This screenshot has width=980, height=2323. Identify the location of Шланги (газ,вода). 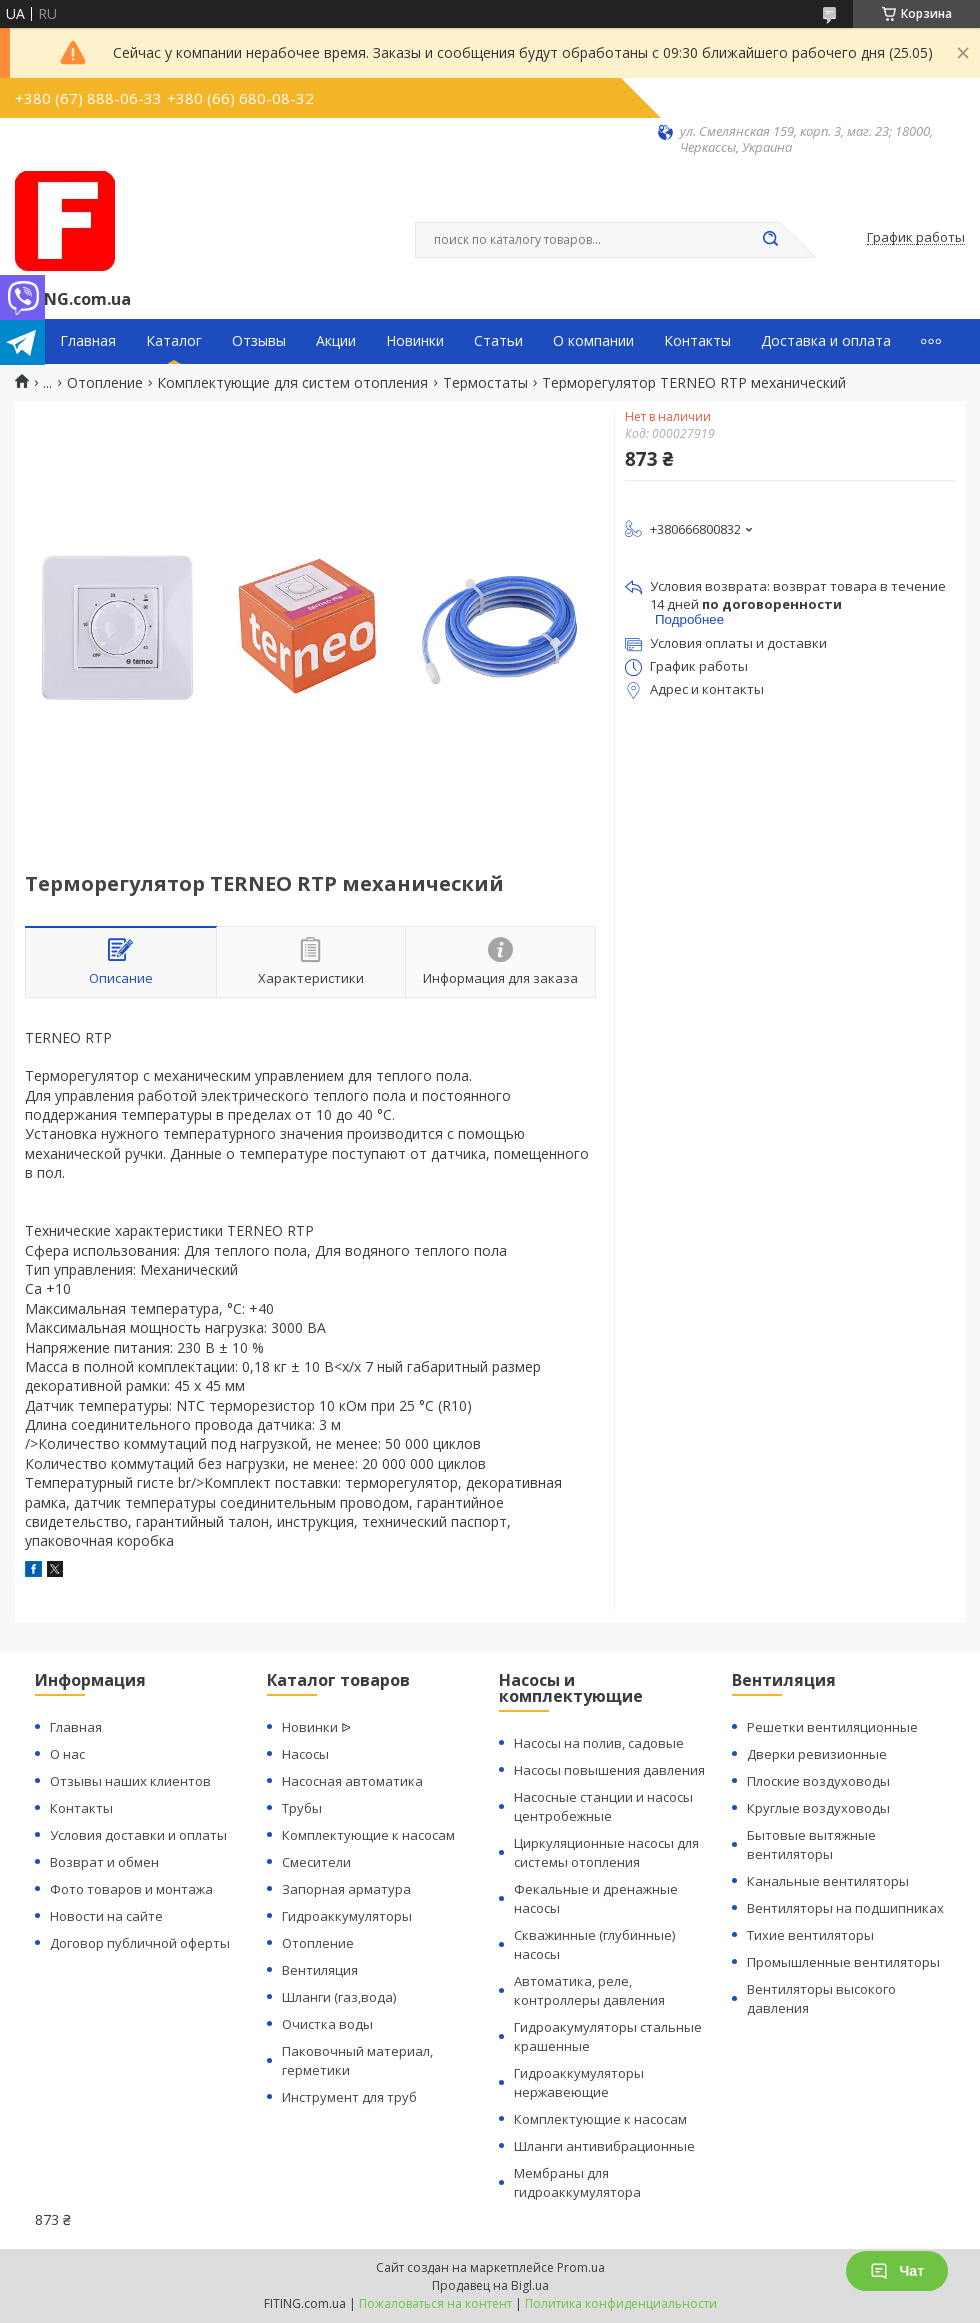
(339, 1997).